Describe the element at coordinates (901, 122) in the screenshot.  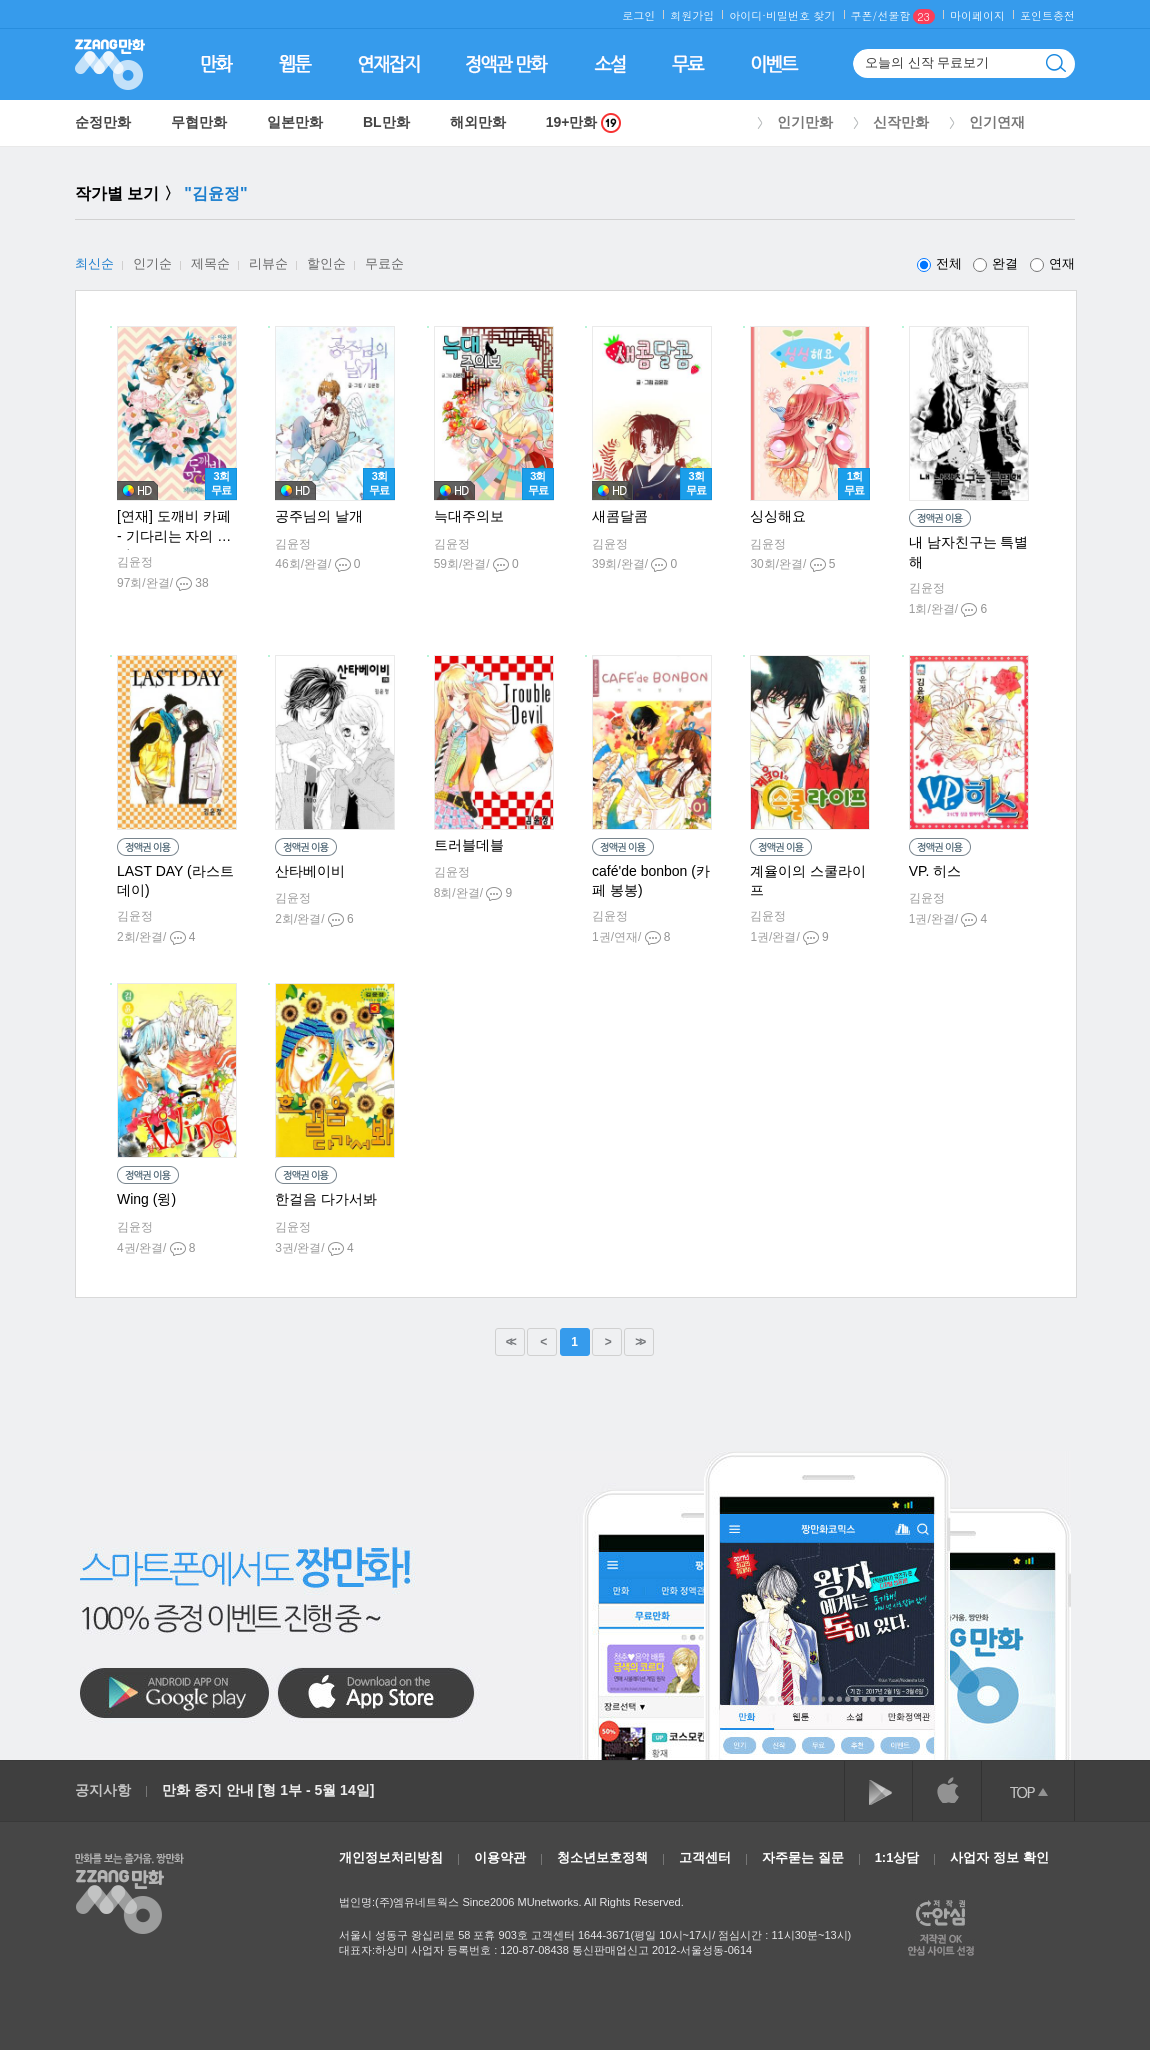
I see `신작만화` at that location.